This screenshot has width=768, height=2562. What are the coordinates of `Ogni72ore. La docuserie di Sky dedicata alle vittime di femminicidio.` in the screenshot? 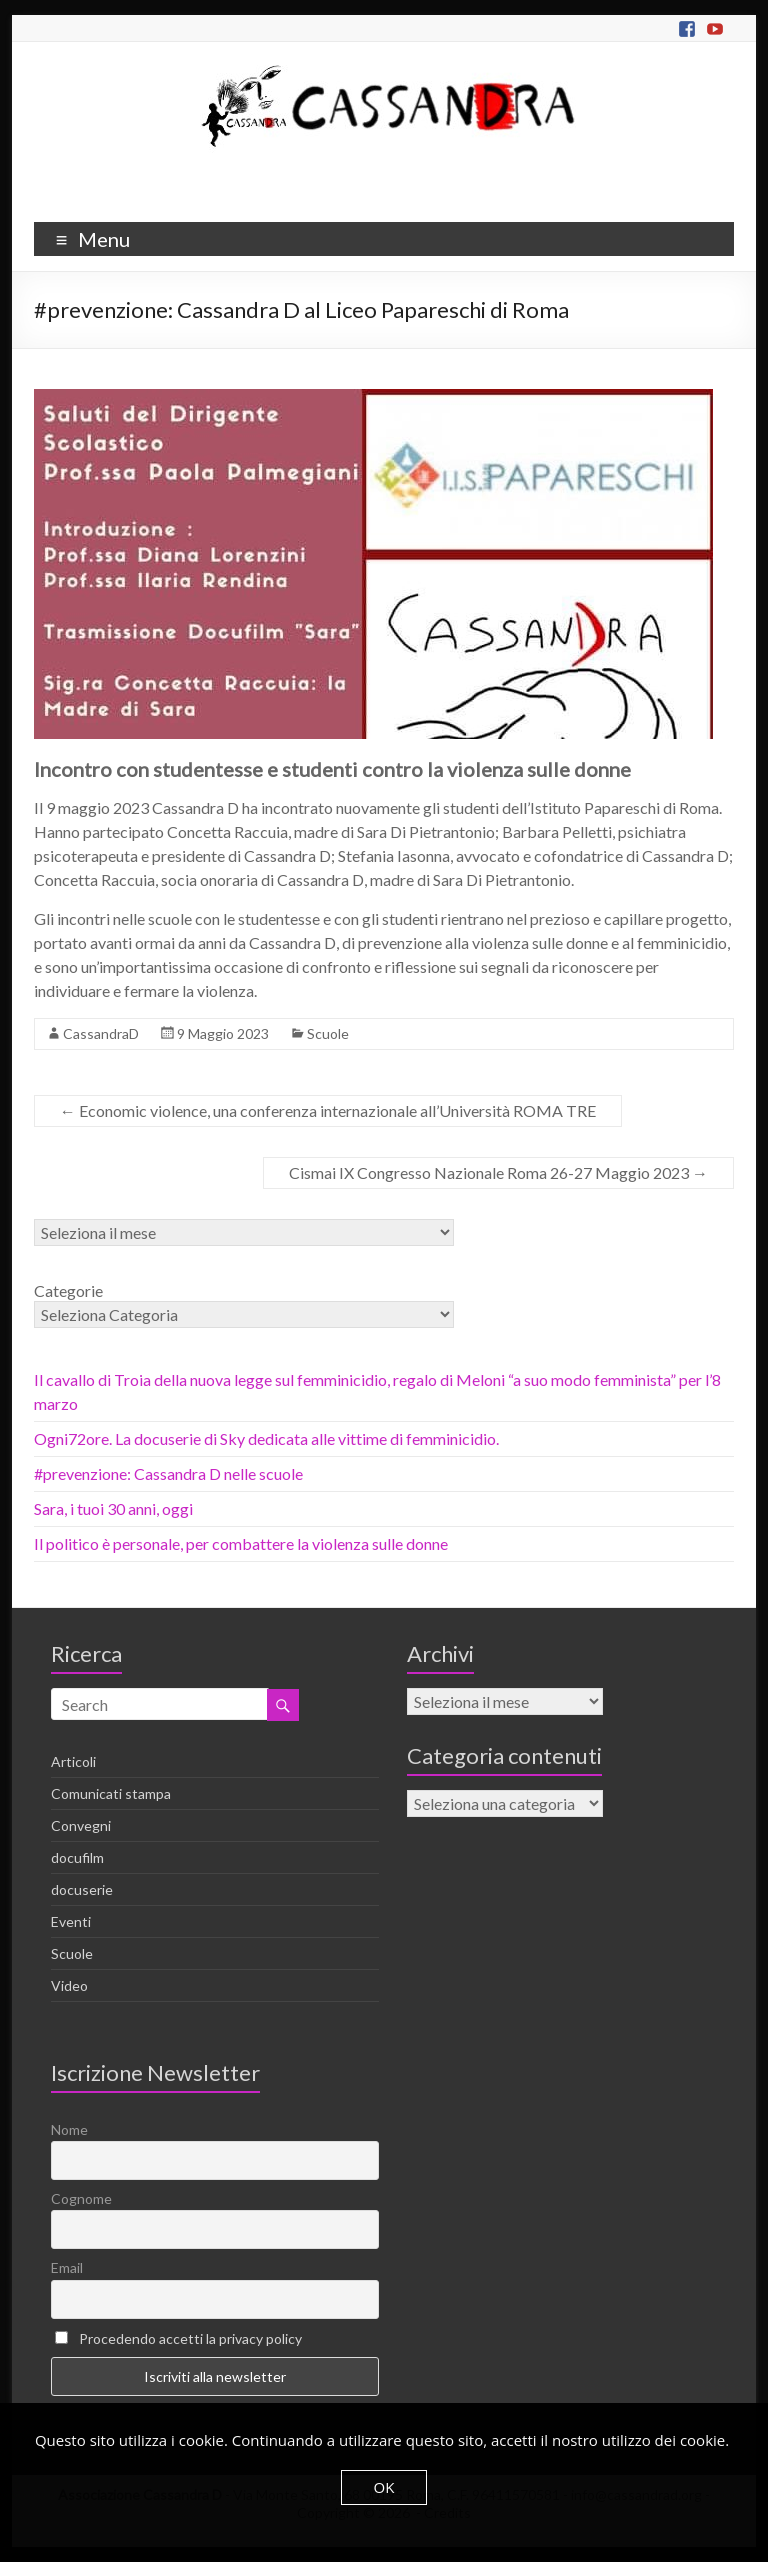 It's located at (266, 1438).